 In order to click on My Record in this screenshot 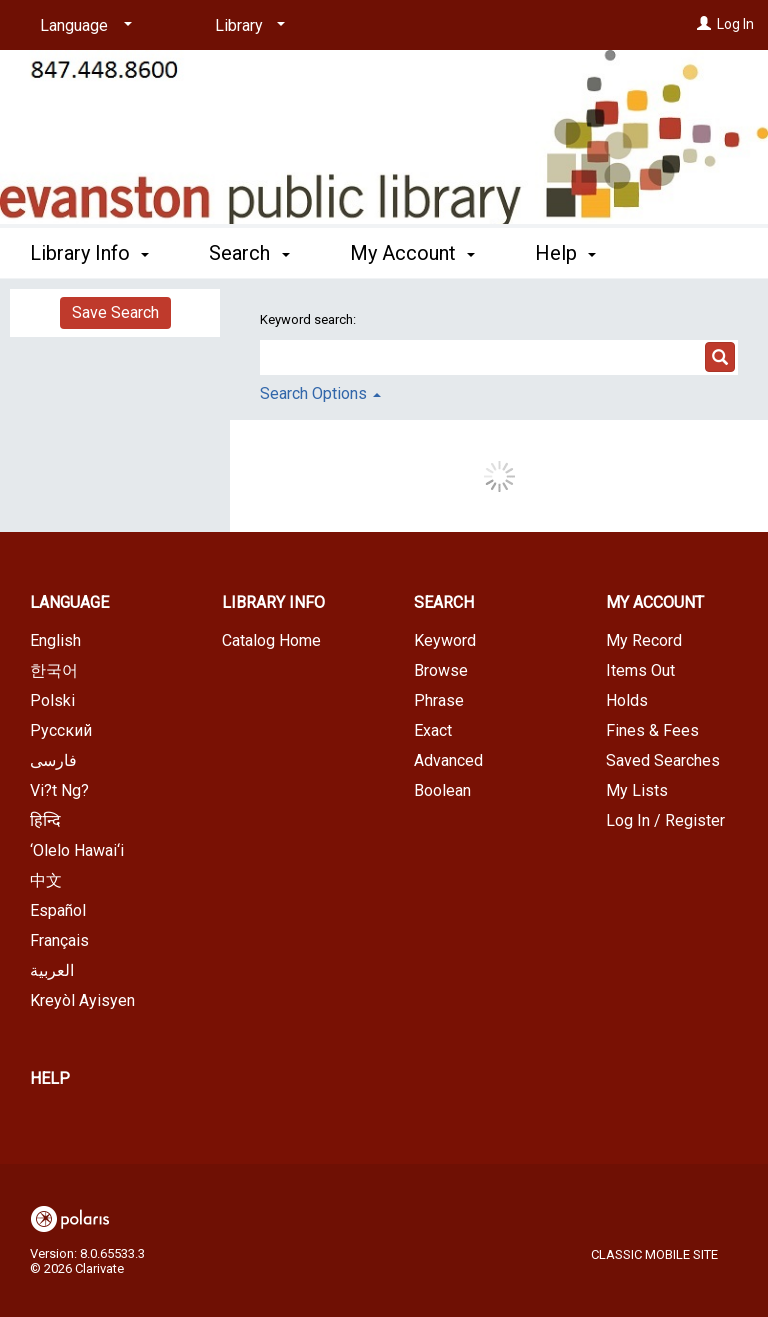, I will do `click(644, 640)`.